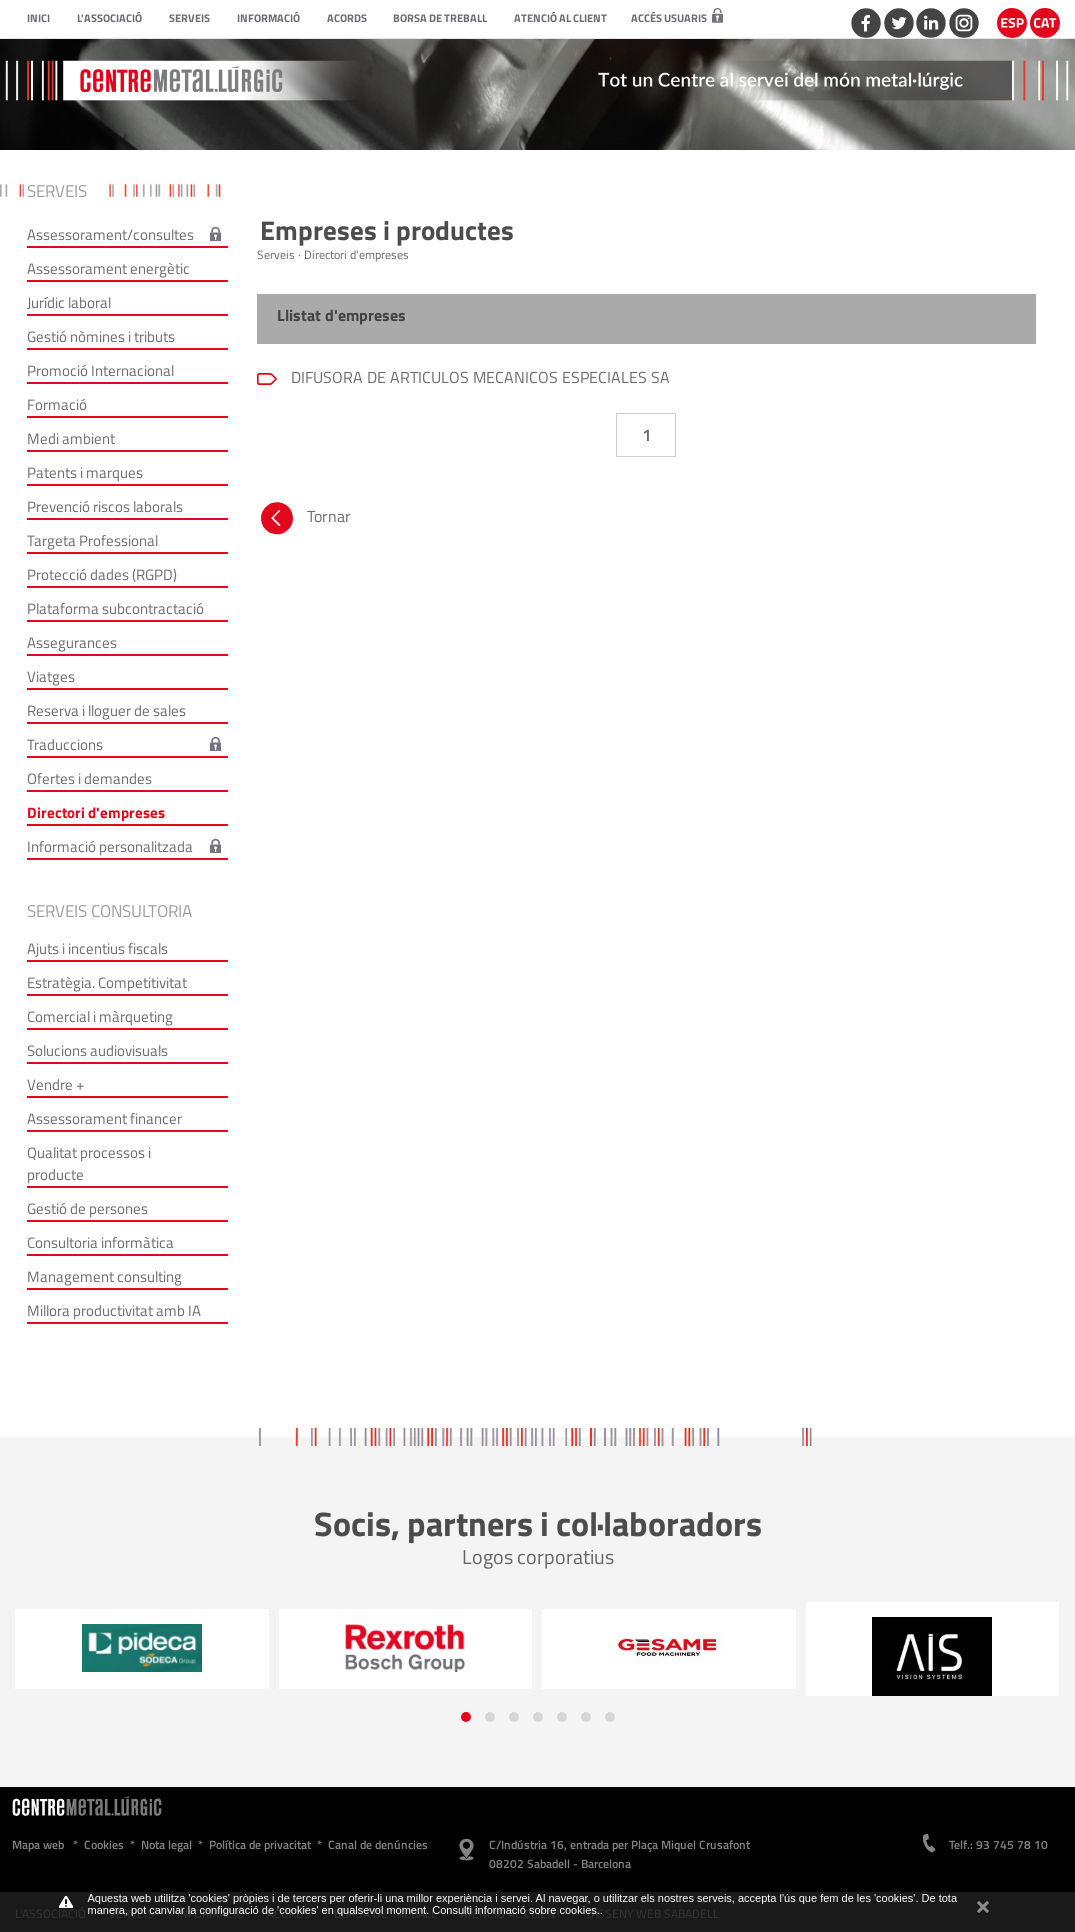  What do you see at coordinates (110, 234) in the screenshot?
I see `Assessorament/consultes` at bounding box center [110, 234].